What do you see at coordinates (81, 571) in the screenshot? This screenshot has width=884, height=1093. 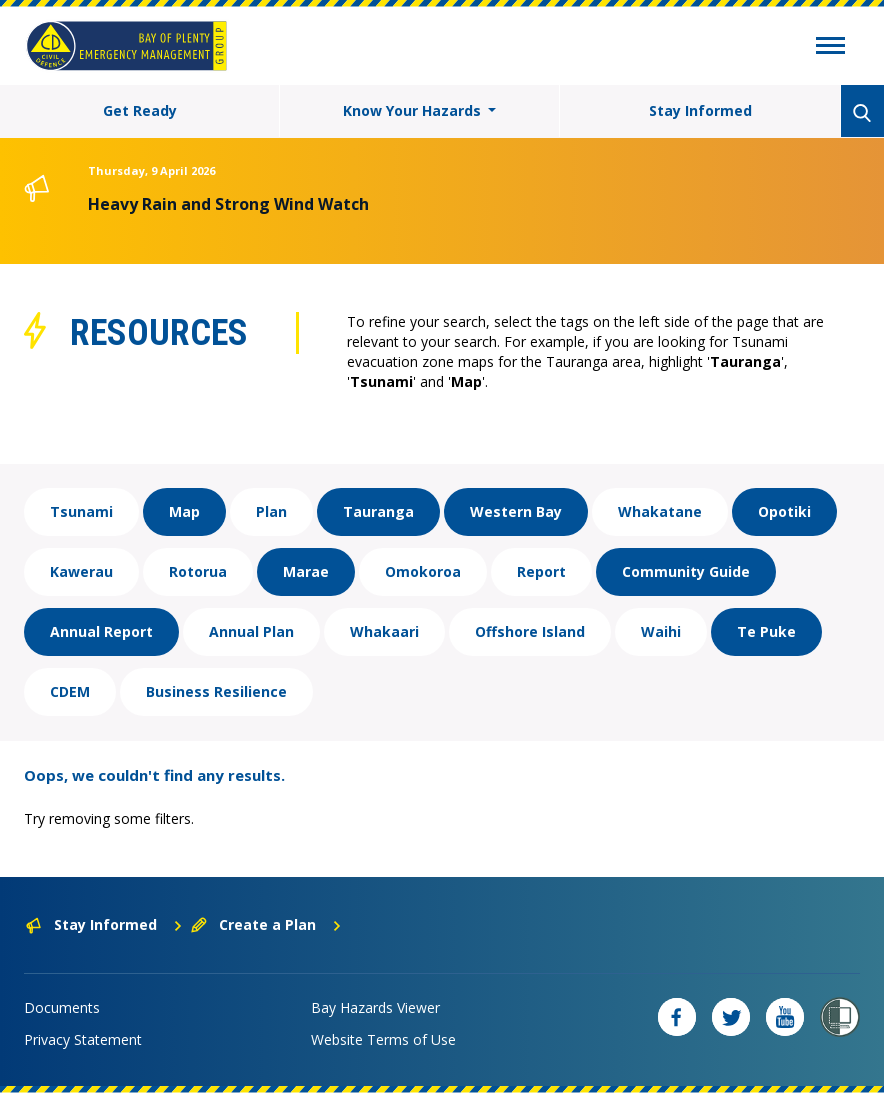 I see `Kawerau` at bounding box center [81, 571].